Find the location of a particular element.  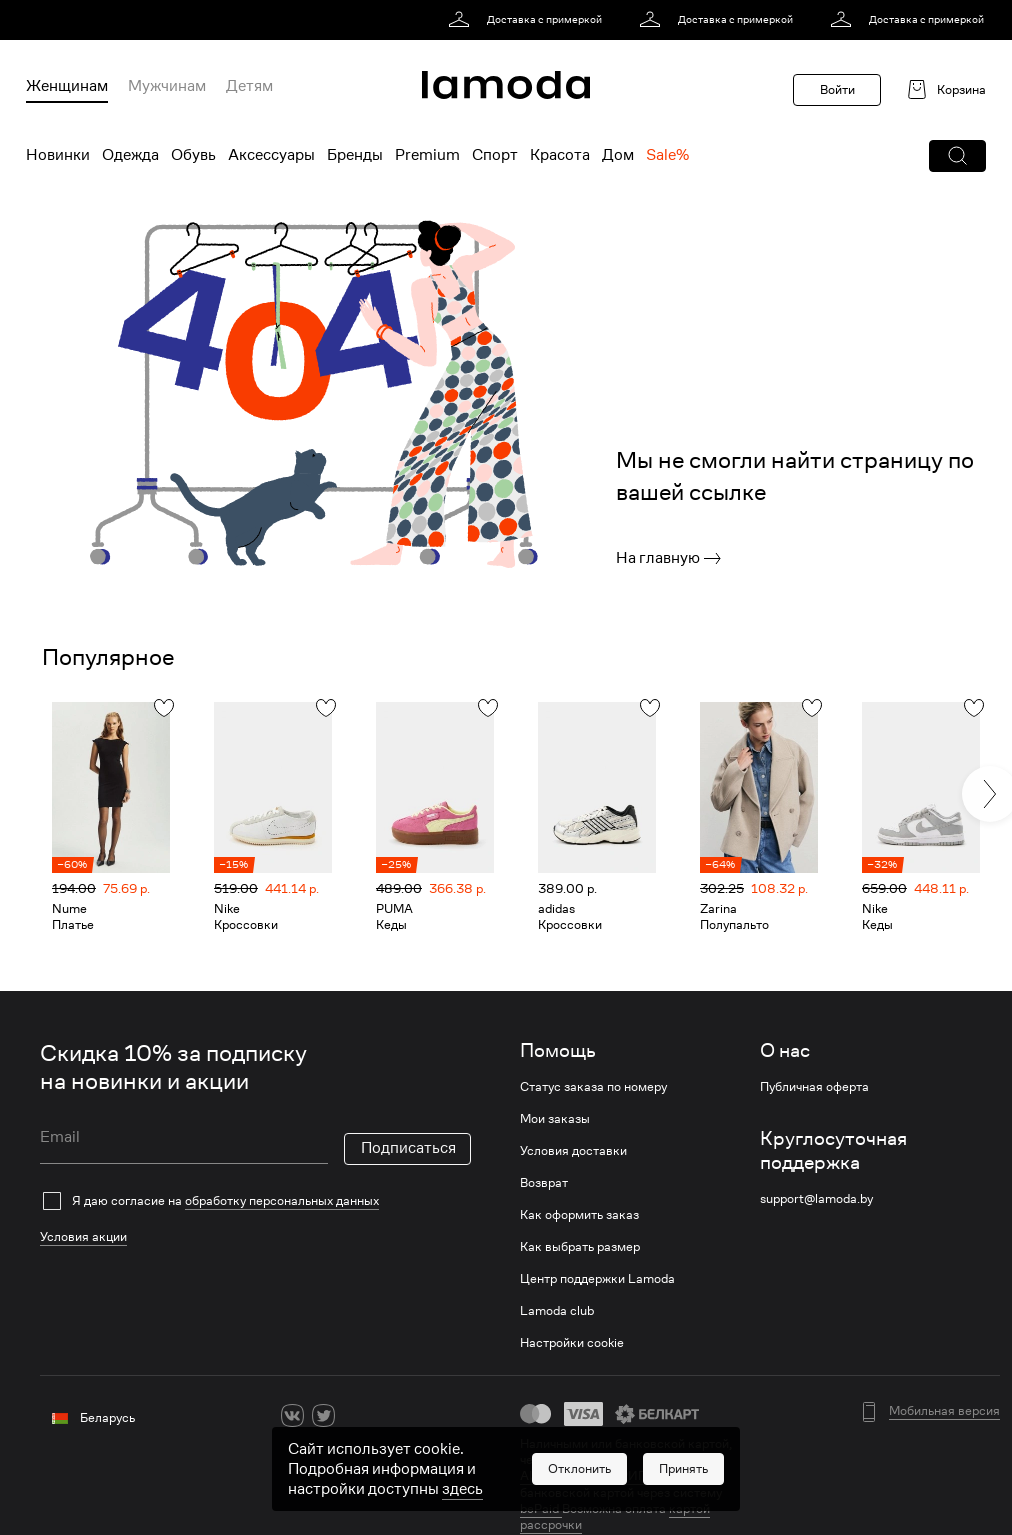

[vk] is located at coordinates (292, 1415).